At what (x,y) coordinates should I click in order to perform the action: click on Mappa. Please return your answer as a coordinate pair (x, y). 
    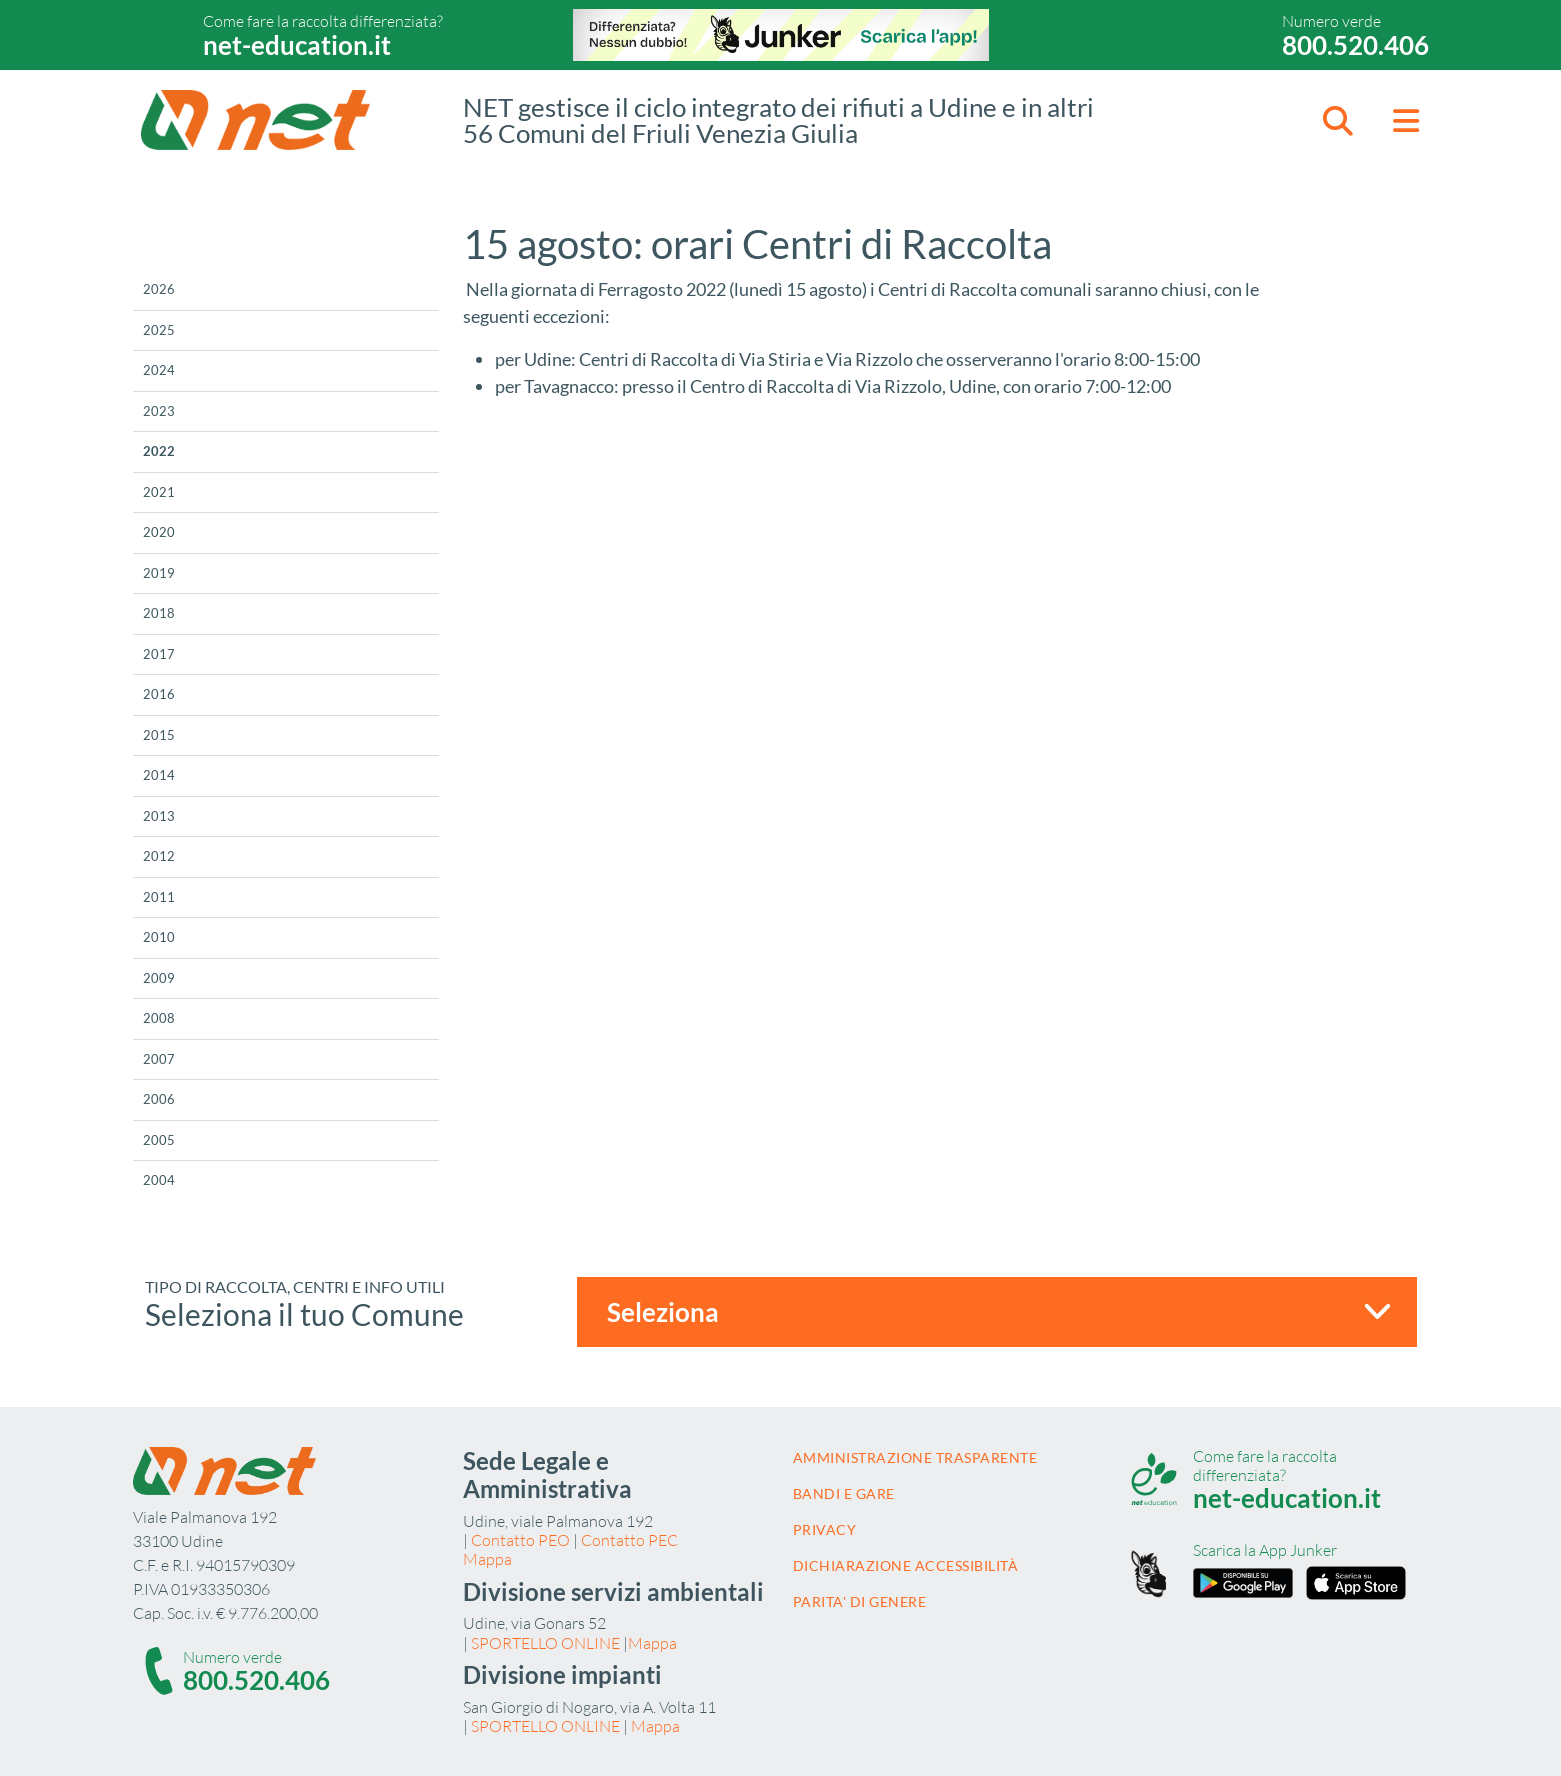
    Looking at the image, I should click on (487, 1559).